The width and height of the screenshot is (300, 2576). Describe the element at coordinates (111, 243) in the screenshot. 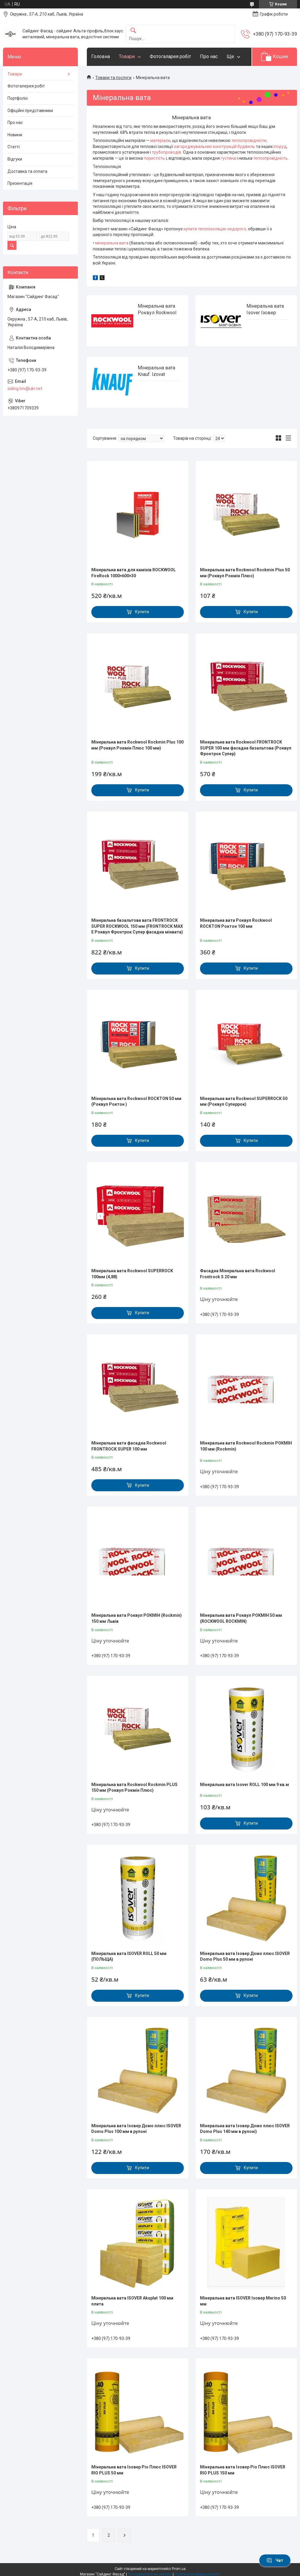

I see `мінеральна вата` at that location.